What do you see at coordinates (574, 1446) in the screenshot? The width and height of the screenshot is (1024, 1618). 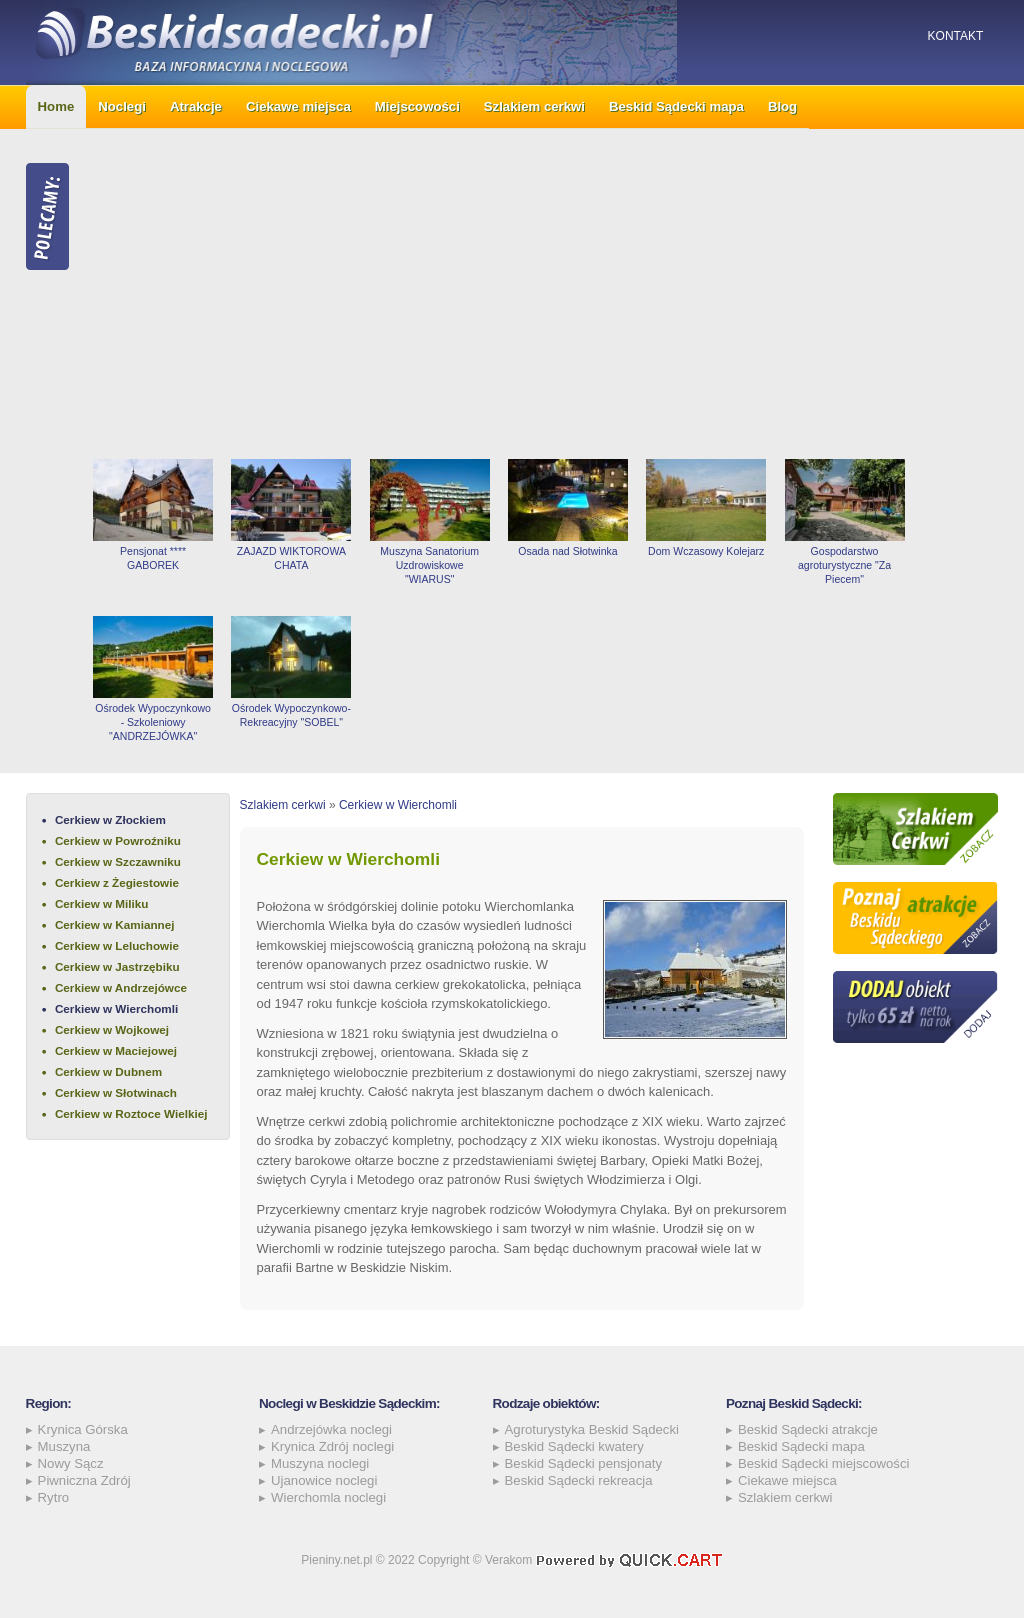 I see `Beskid Sądecki kwatery` at bounding box center [574, 1446].